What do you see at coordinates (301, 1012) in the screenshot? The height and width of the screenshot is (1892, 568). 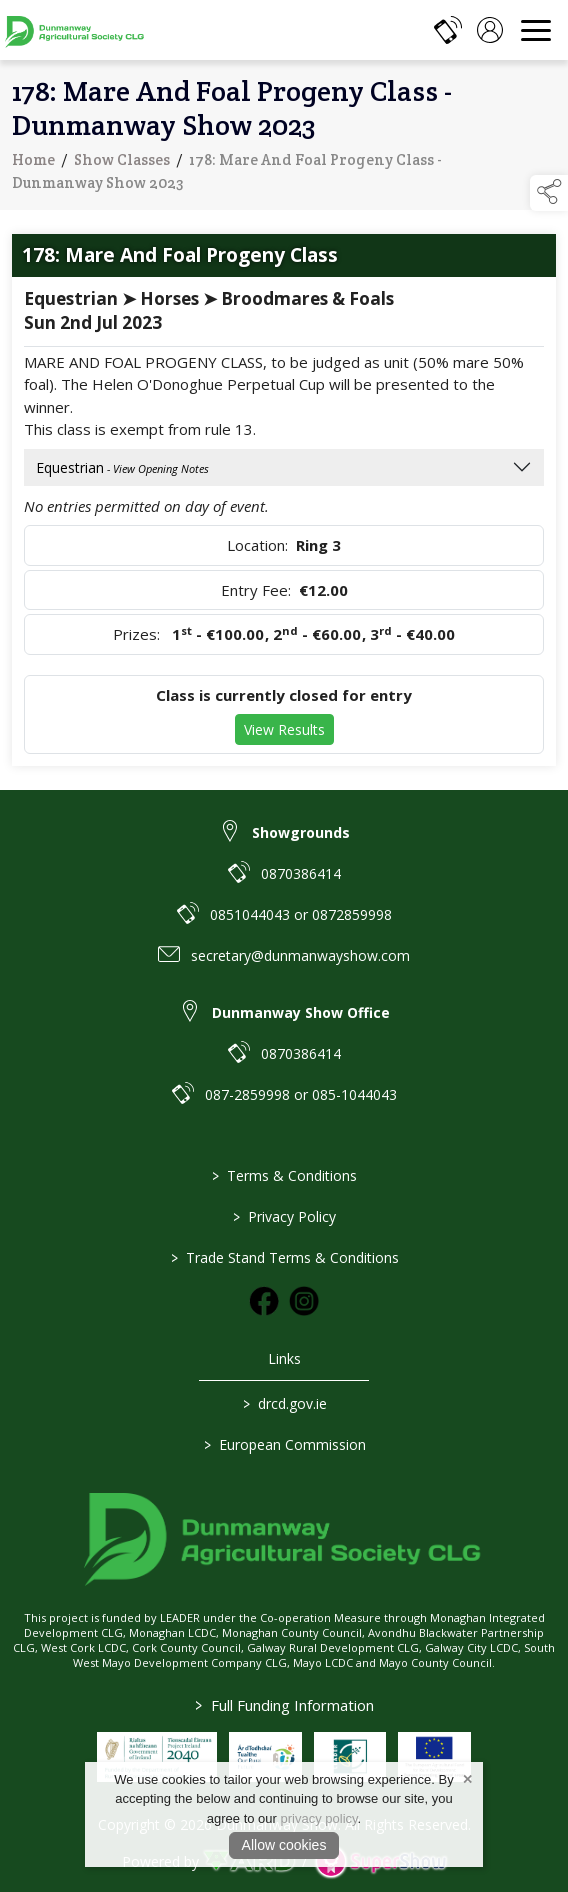 I see `Dunmanway Show Office [link to Dunmanway Show Office]` at bounding box center [301, 1012].